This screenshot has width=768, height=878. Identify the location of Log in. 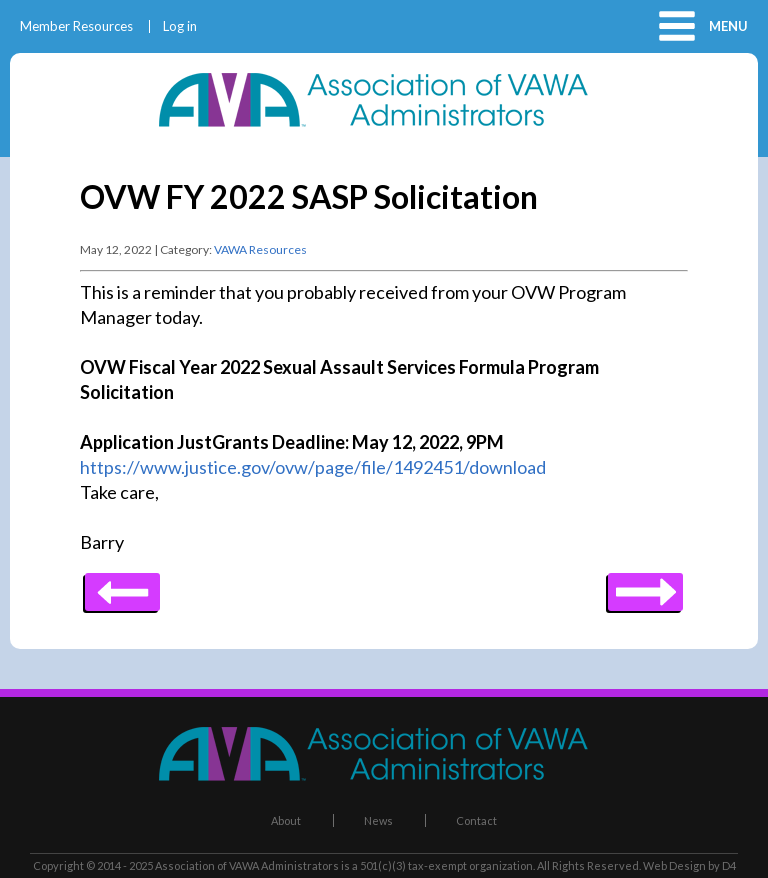
(180, 26).